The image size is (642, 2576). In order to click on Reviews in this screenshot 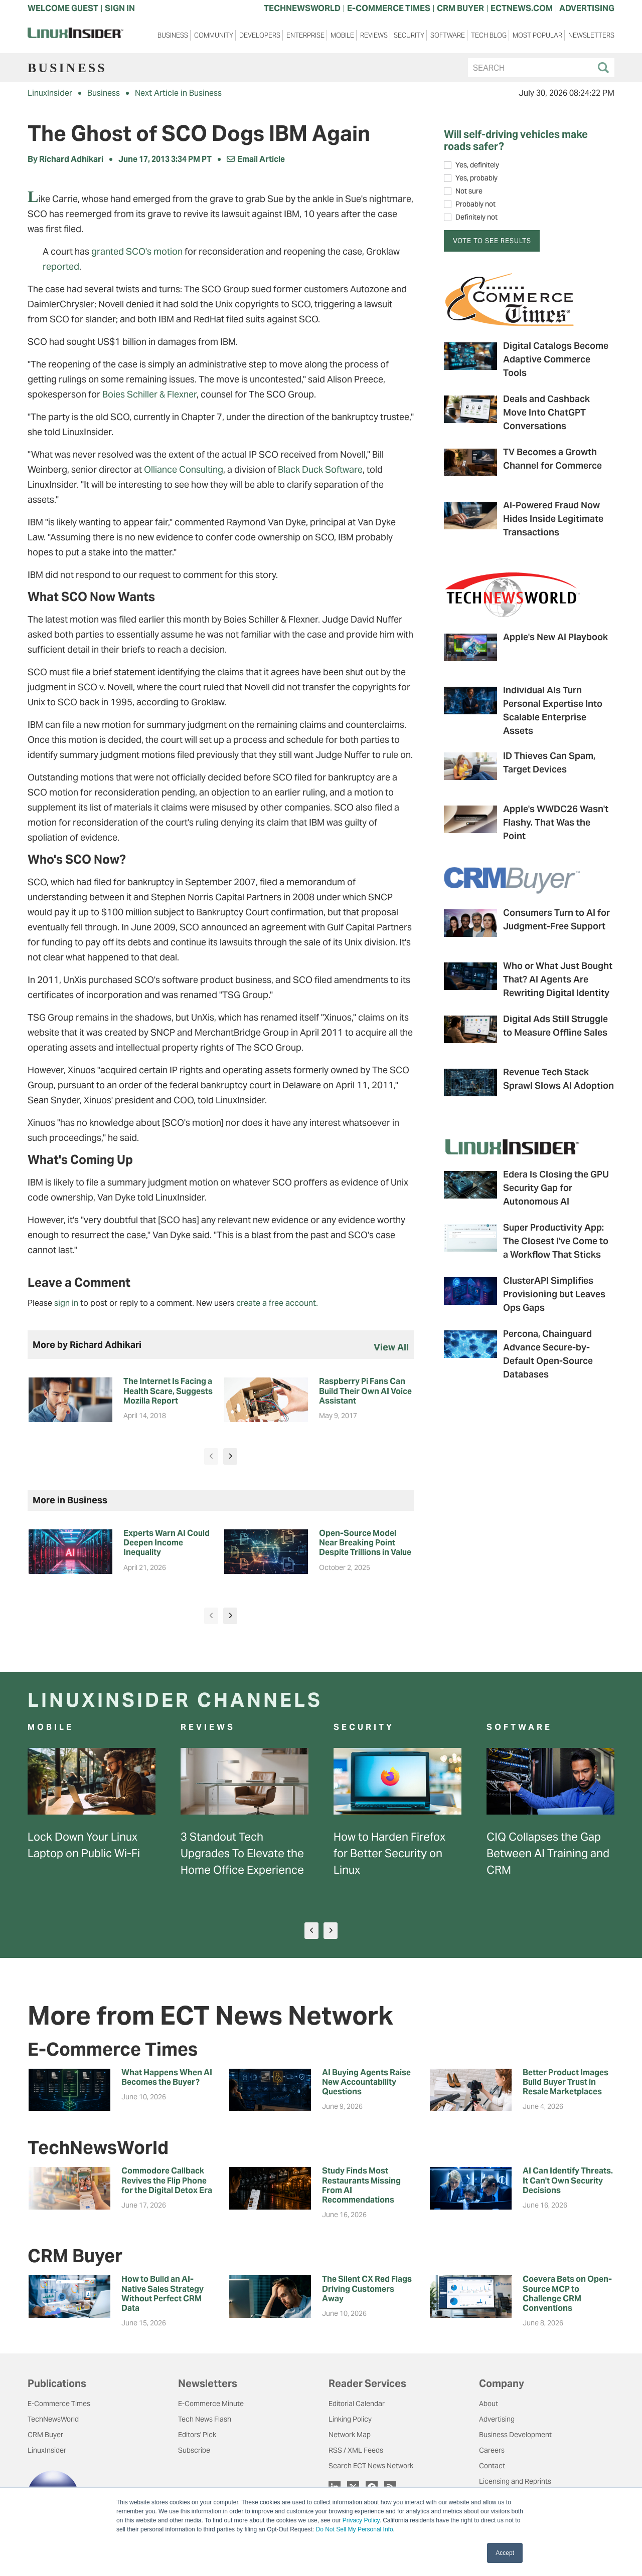, I will do `click(374, 35)`.